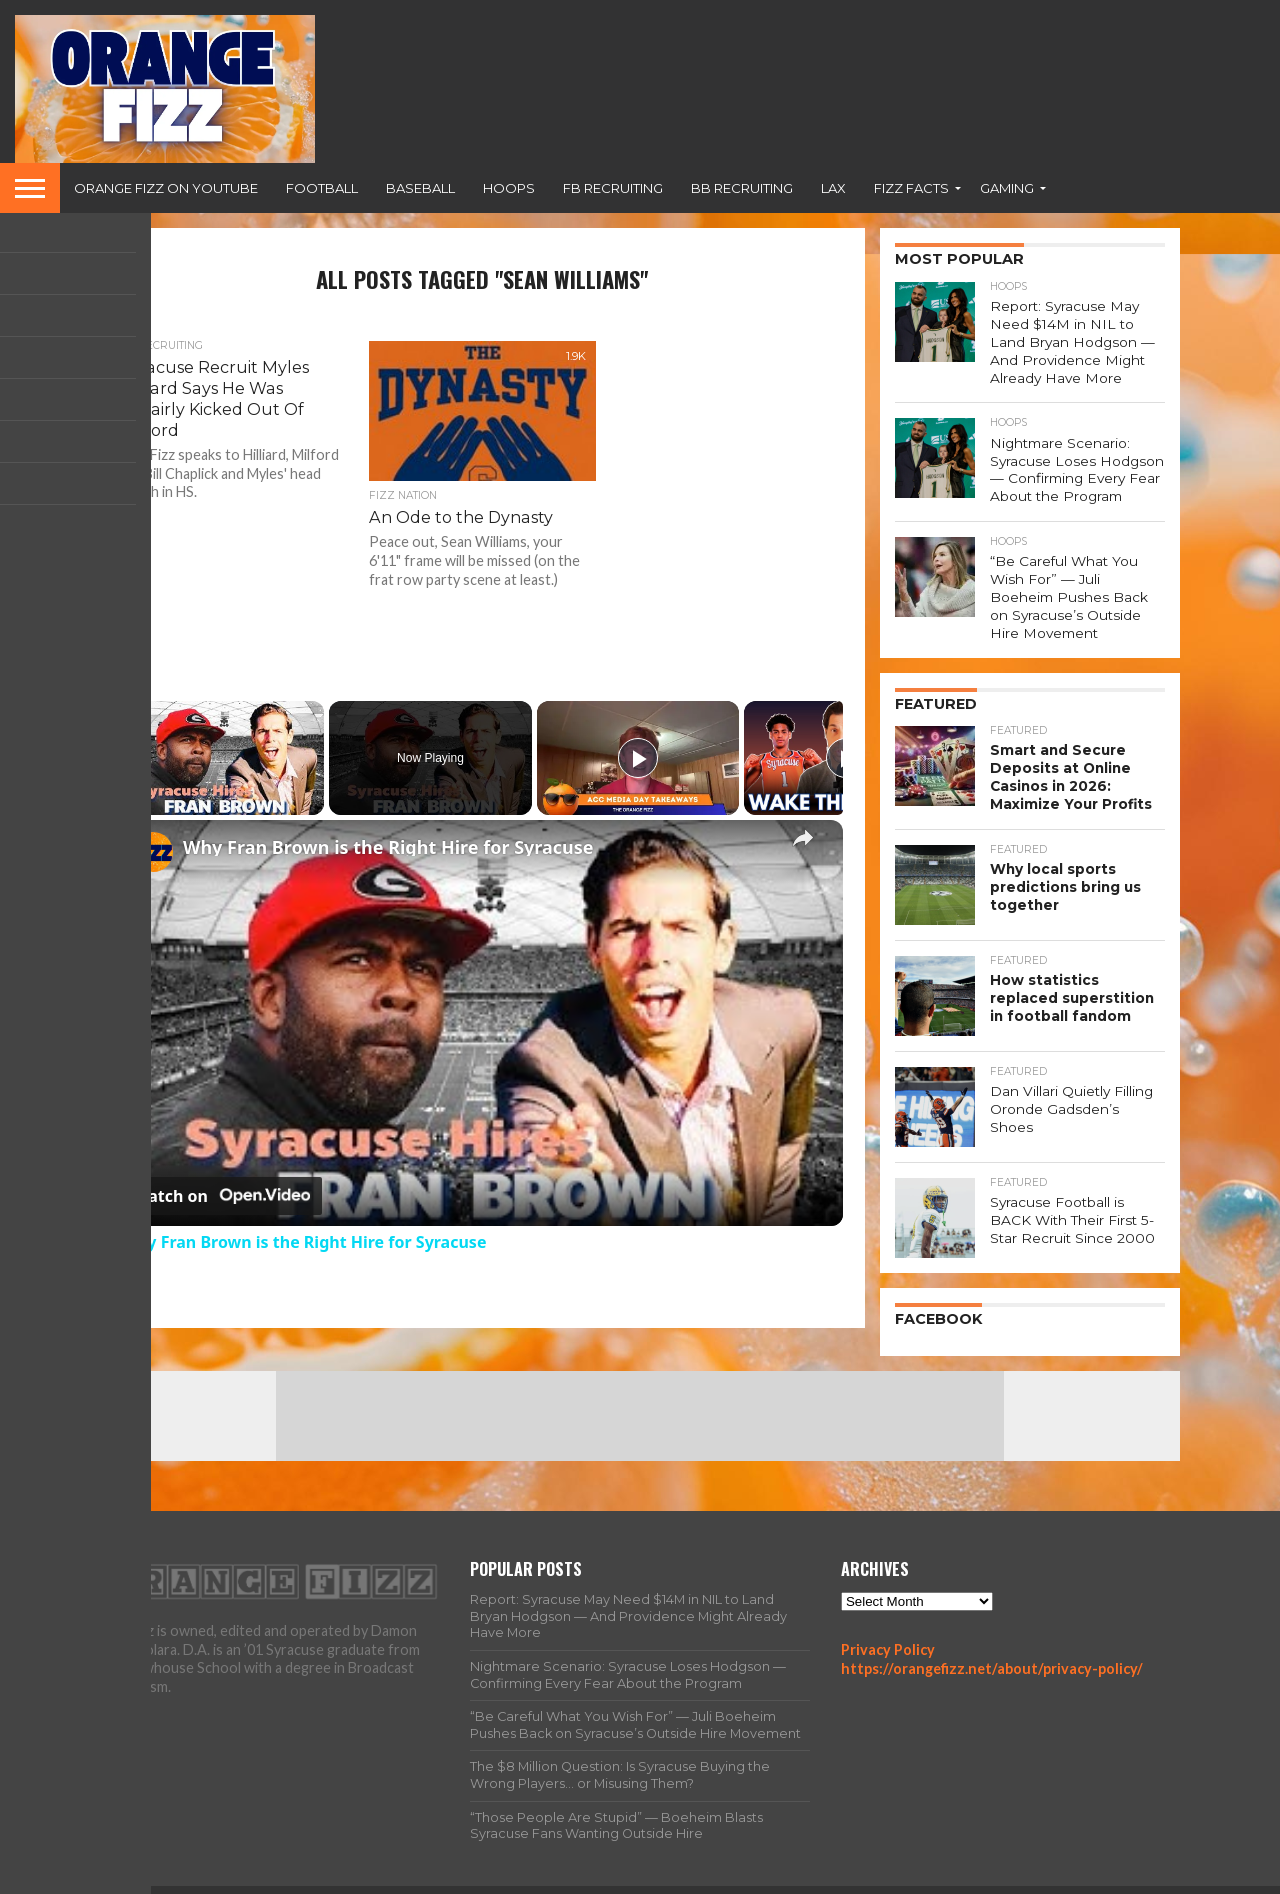 The width and height of the screenshot is (1280, 1894). Describe the element at coordinates (911, 188) in the screenshot. I see `Fizz Facts` at that location.